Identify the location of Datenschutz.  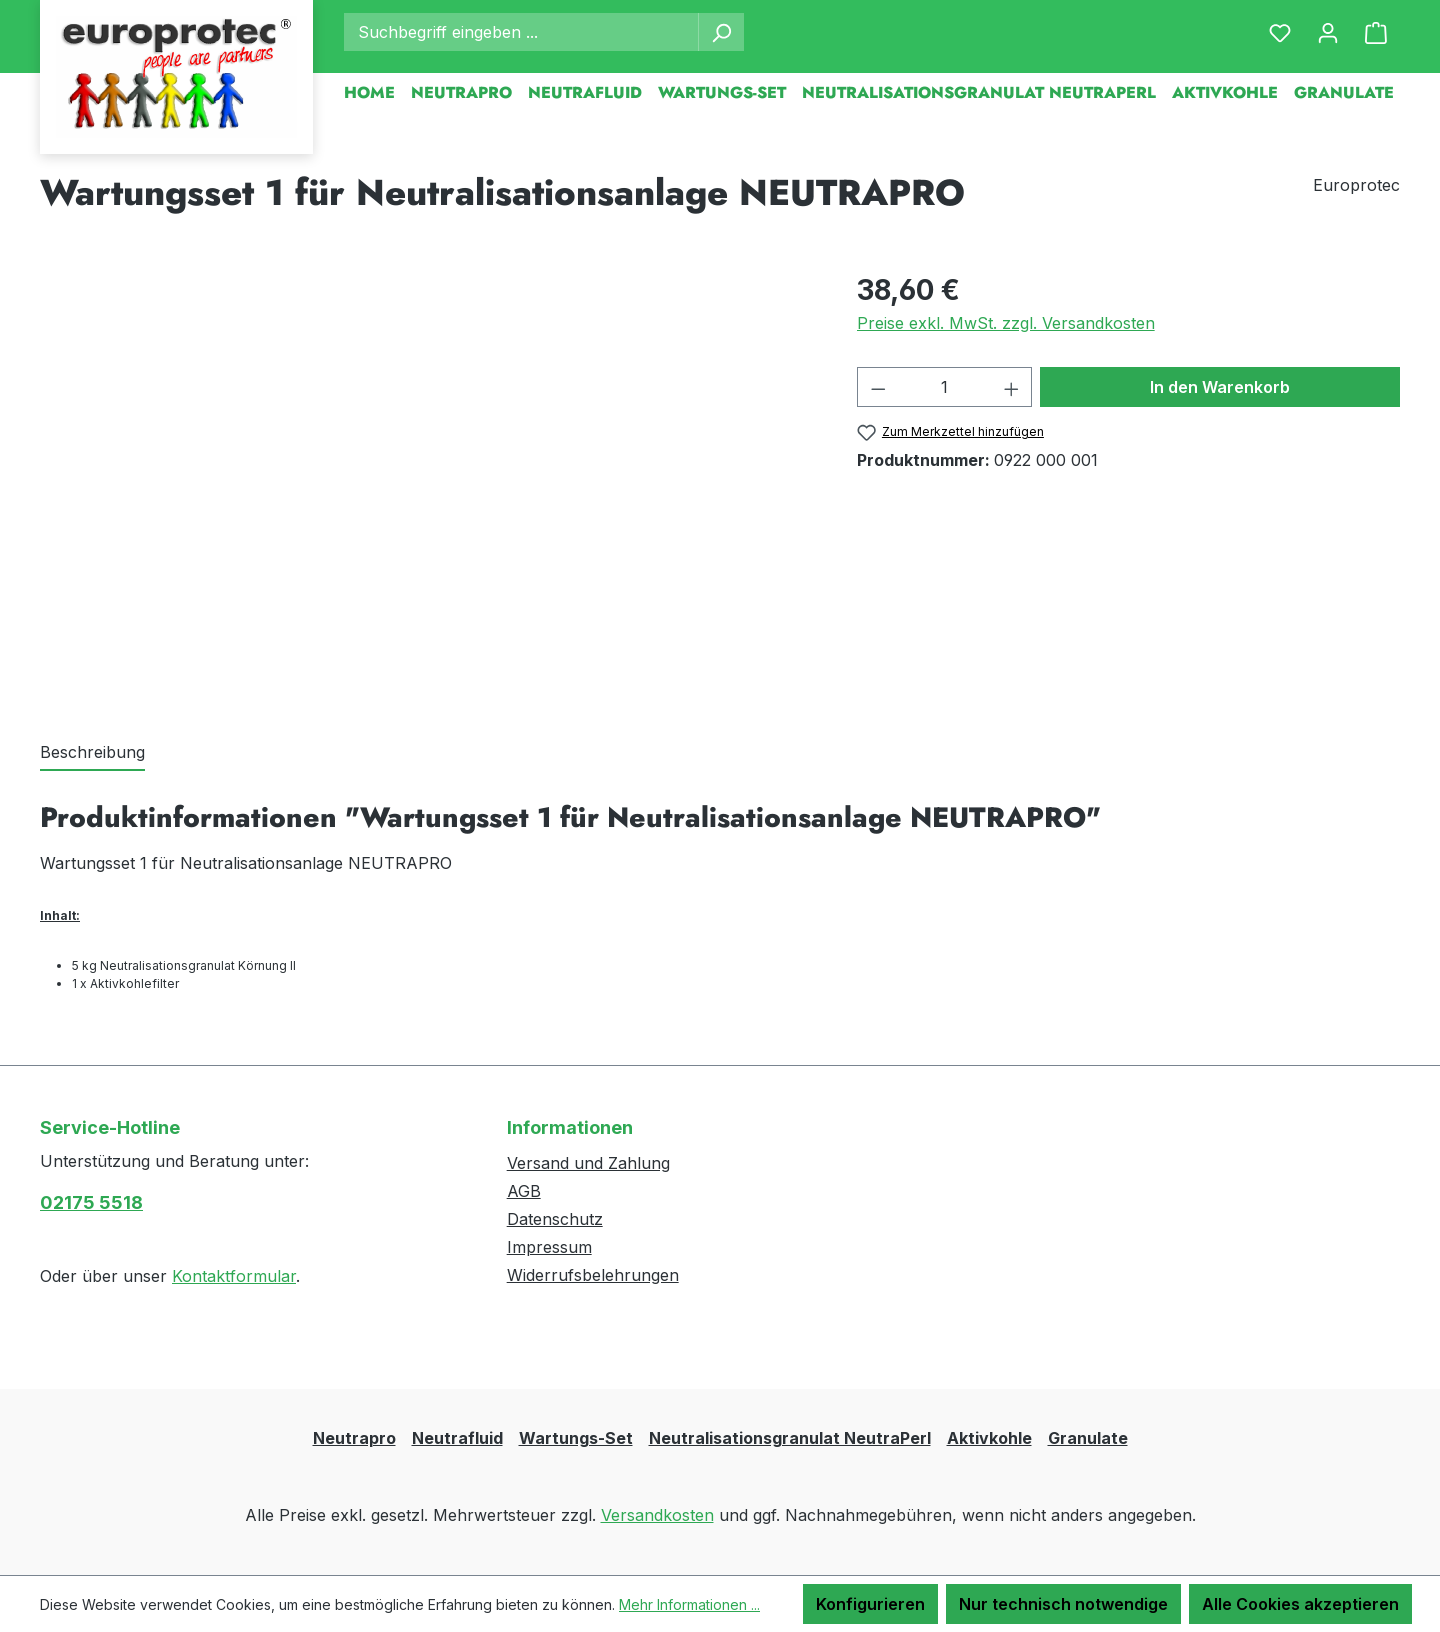
(555, 1219).